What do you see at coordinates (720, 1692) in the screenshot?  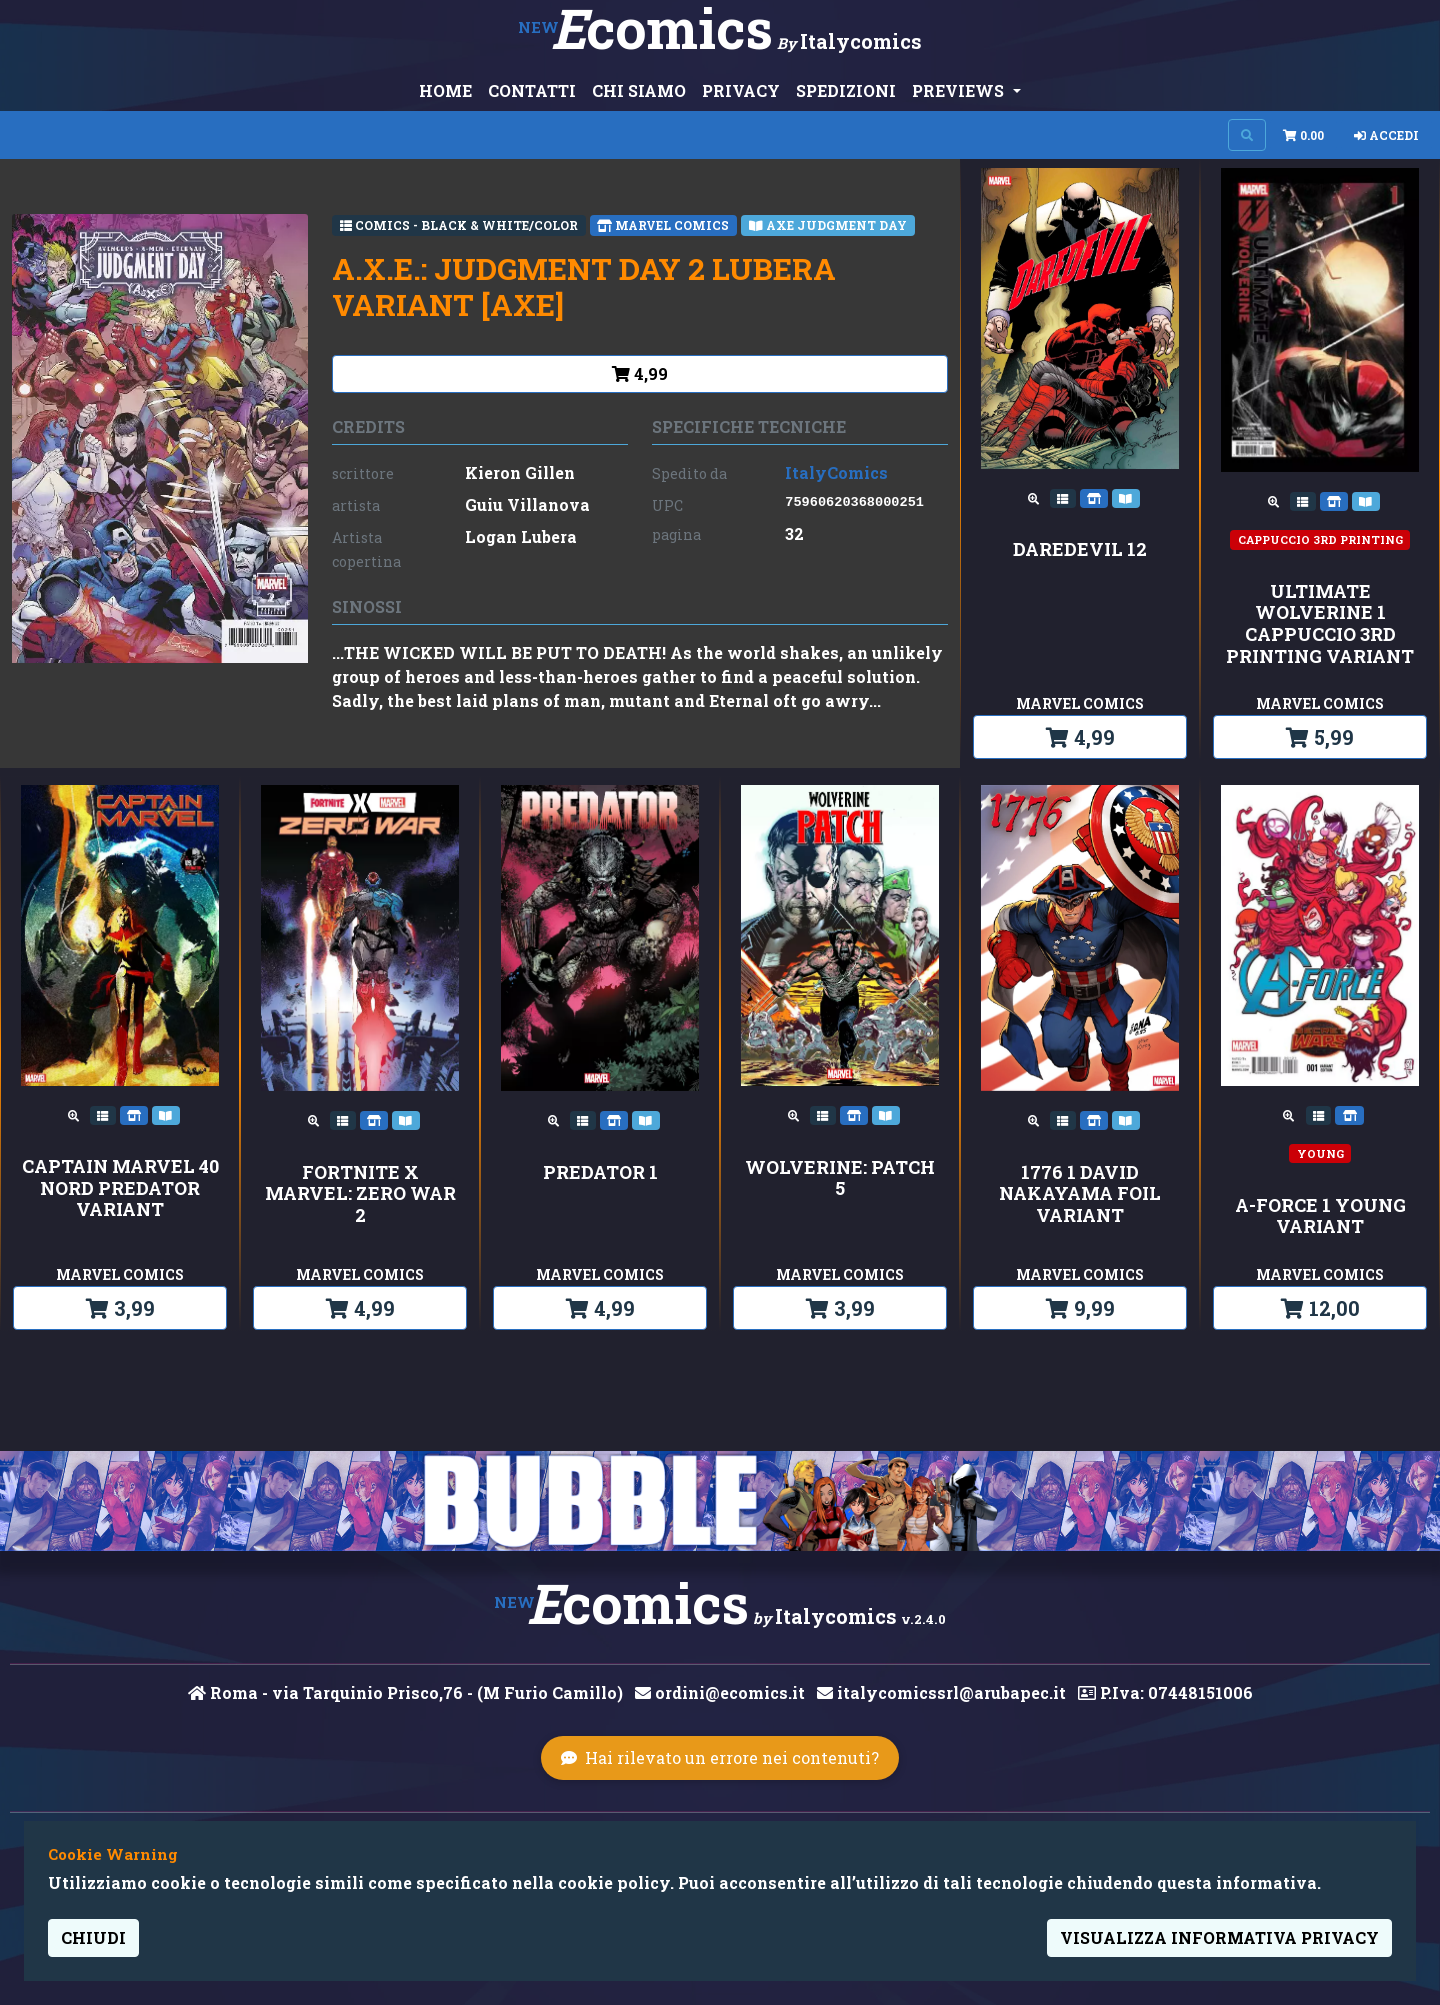 I see `ordini@ecomics.it` at bounding box center [720, 1692].